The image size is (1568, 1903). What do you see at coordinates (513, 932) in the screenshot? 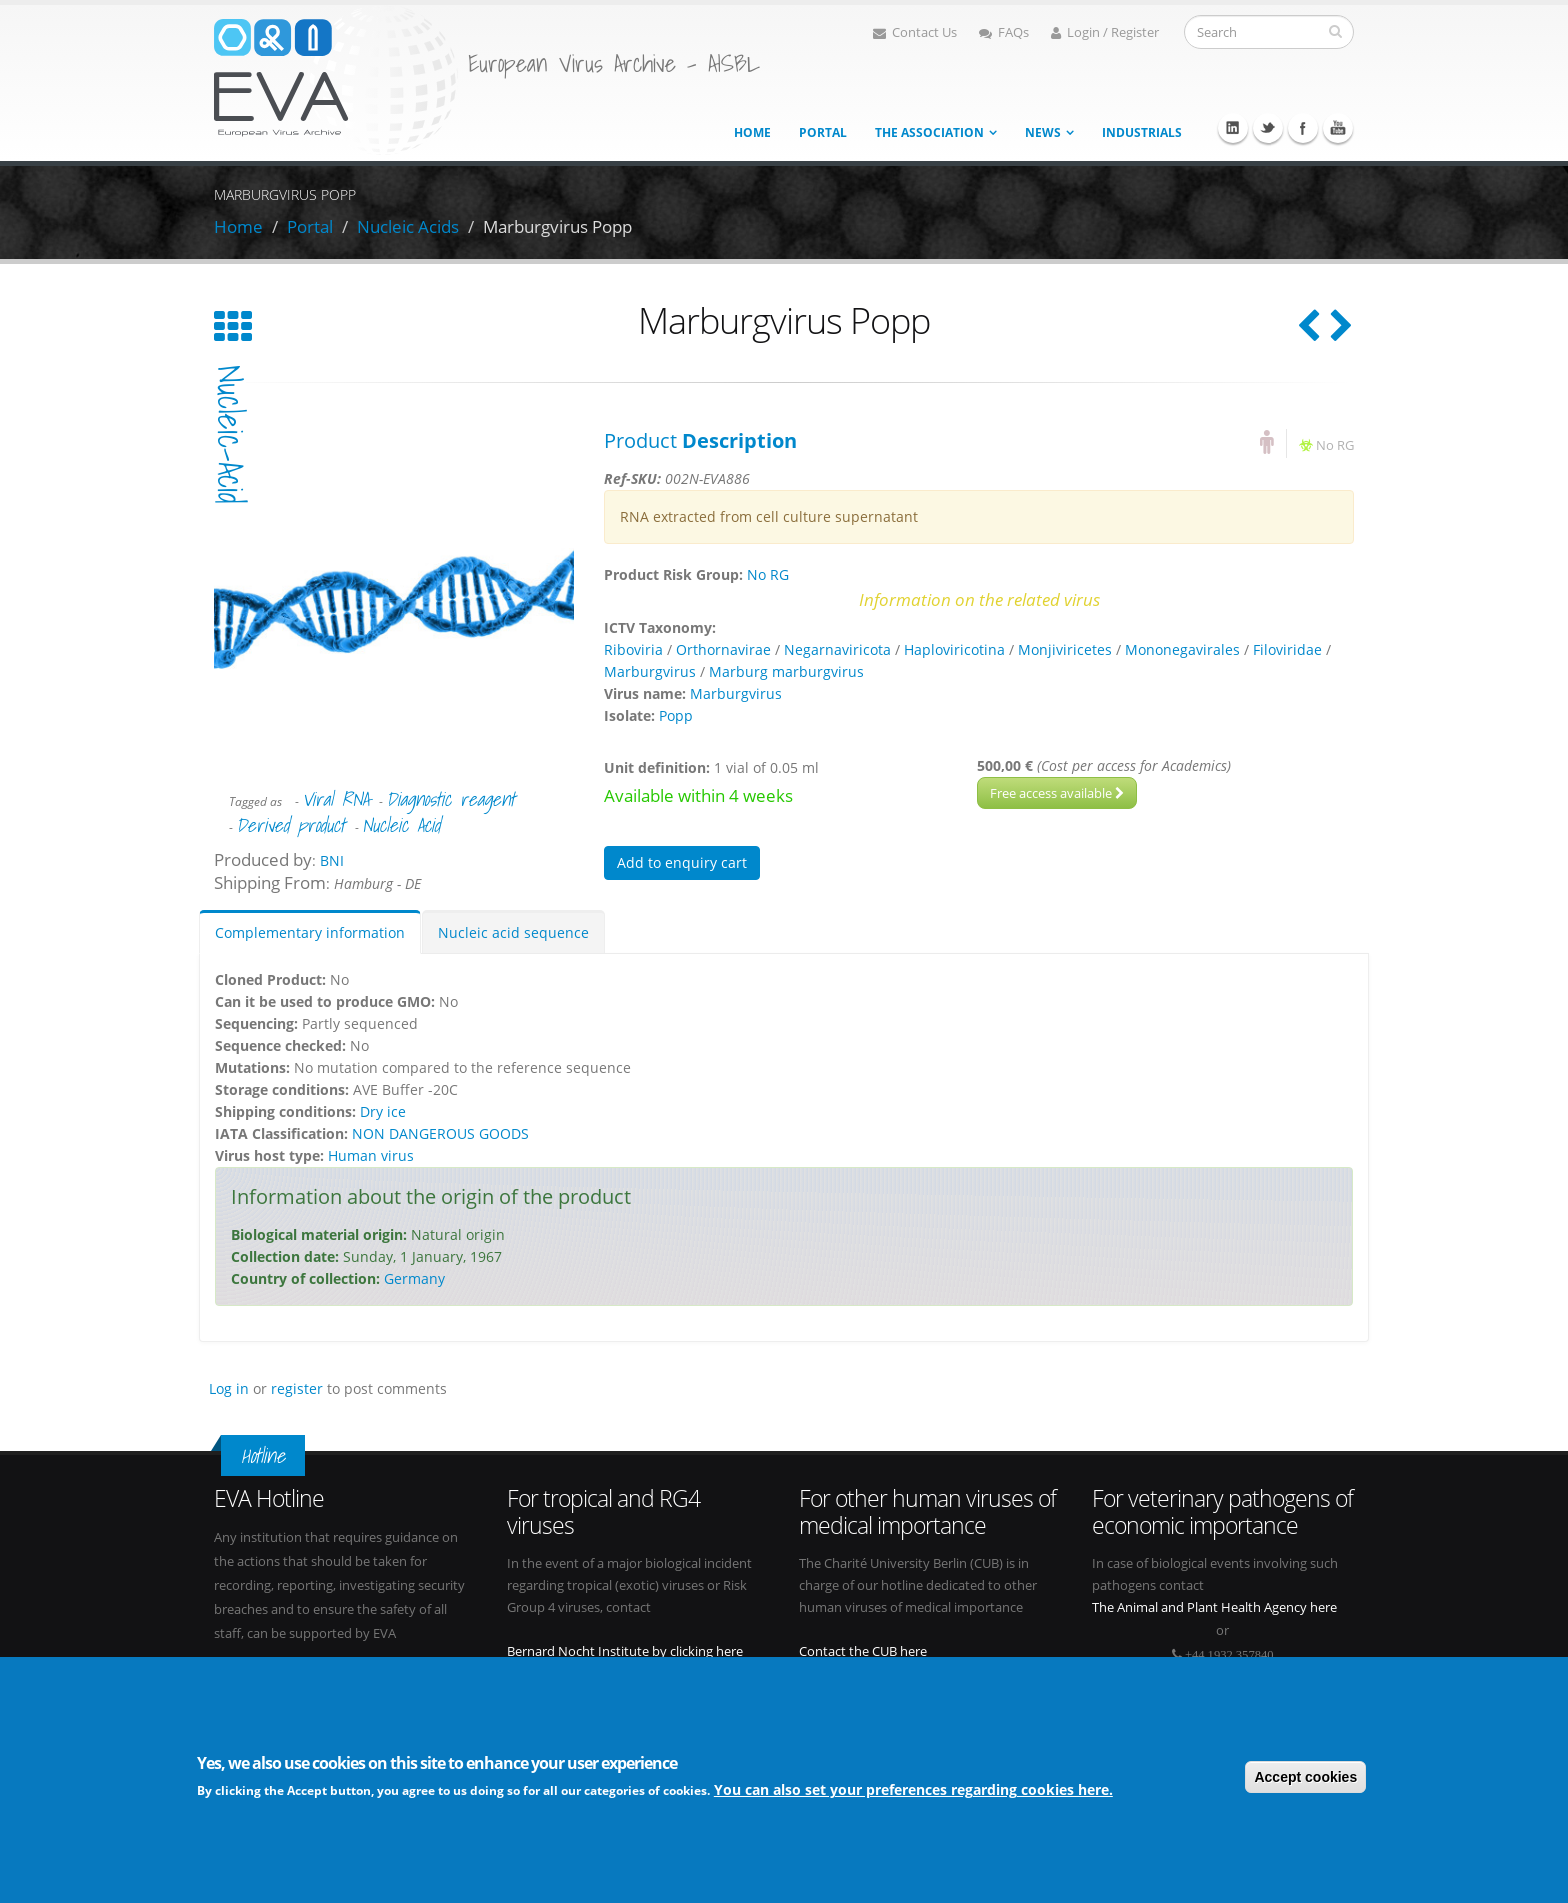
I see `Nucleic acid sequence` at bounding box center [513, 932].